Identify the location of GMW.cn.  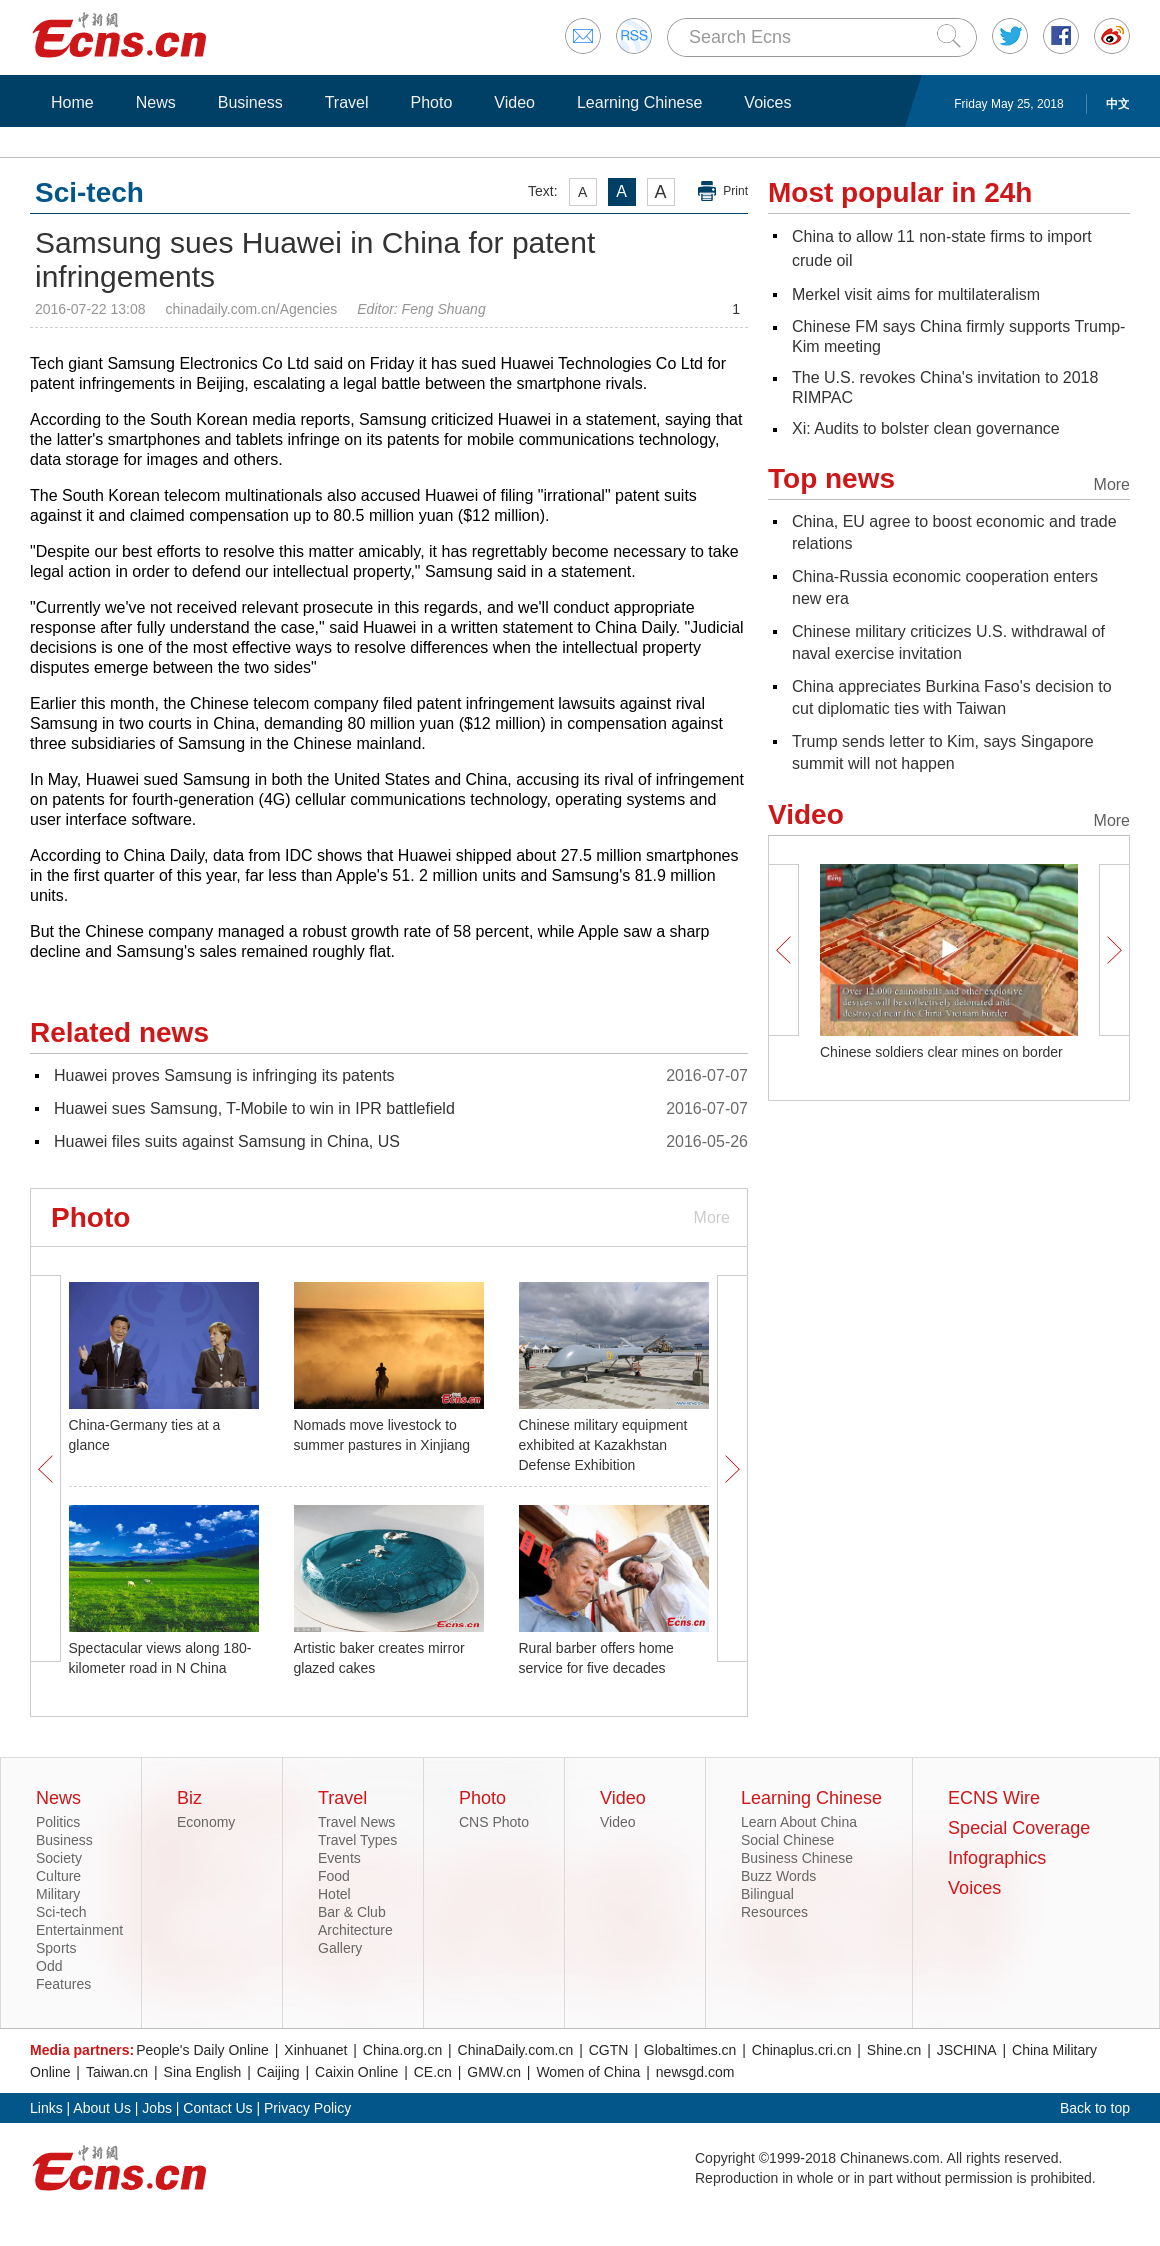
(494, 2072).